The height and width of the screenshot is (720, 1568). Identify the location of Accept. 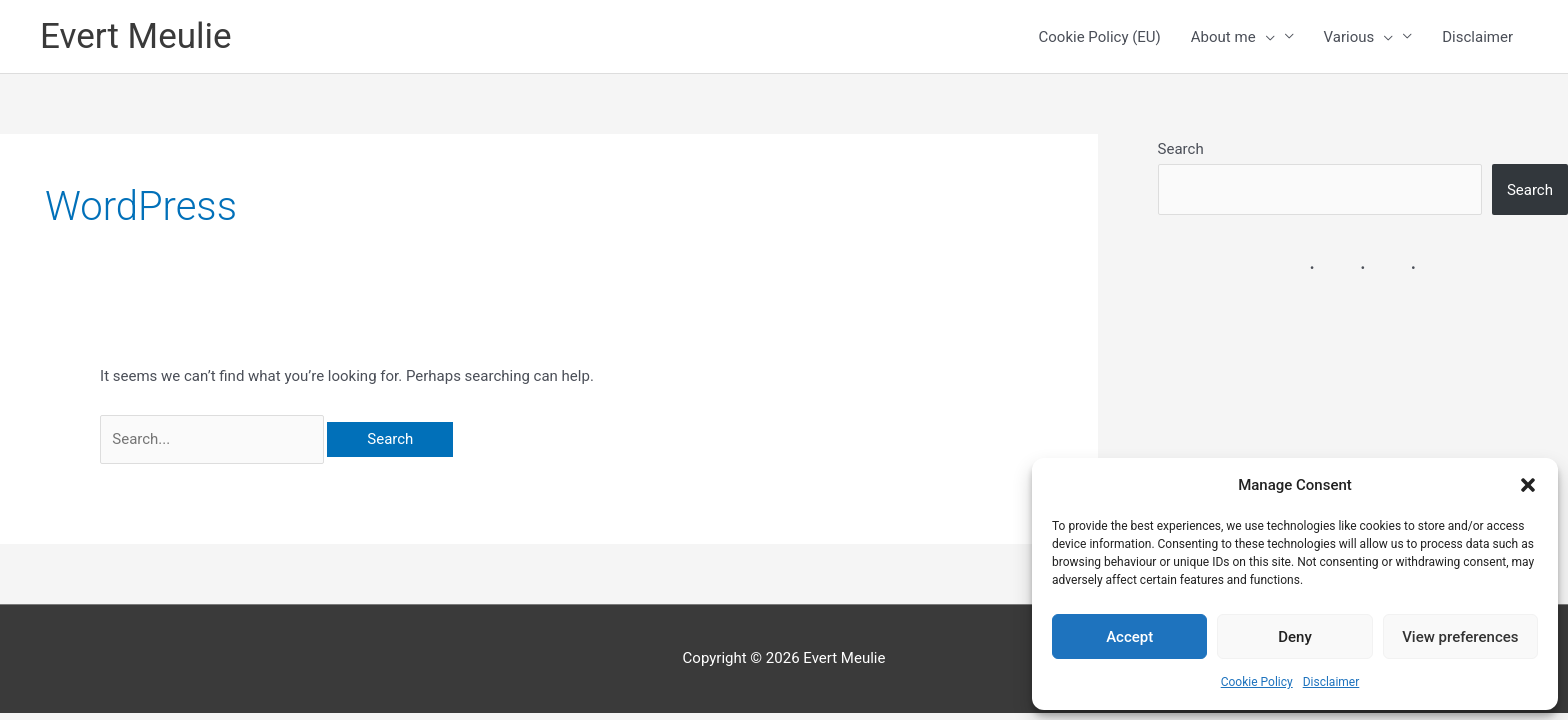
(1129, 637).